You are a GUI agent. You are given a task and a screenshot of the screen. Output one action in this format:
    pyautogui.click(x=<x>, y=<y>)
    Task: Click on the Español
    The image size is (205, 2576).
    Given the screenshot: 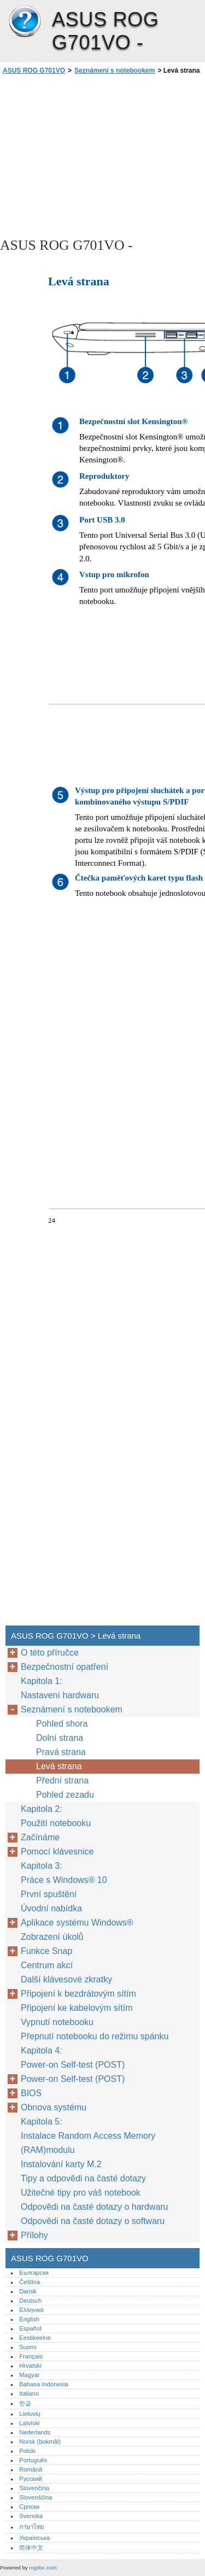 What is the action you would take?
    pyautogui.click(x=30, y=2328)
    